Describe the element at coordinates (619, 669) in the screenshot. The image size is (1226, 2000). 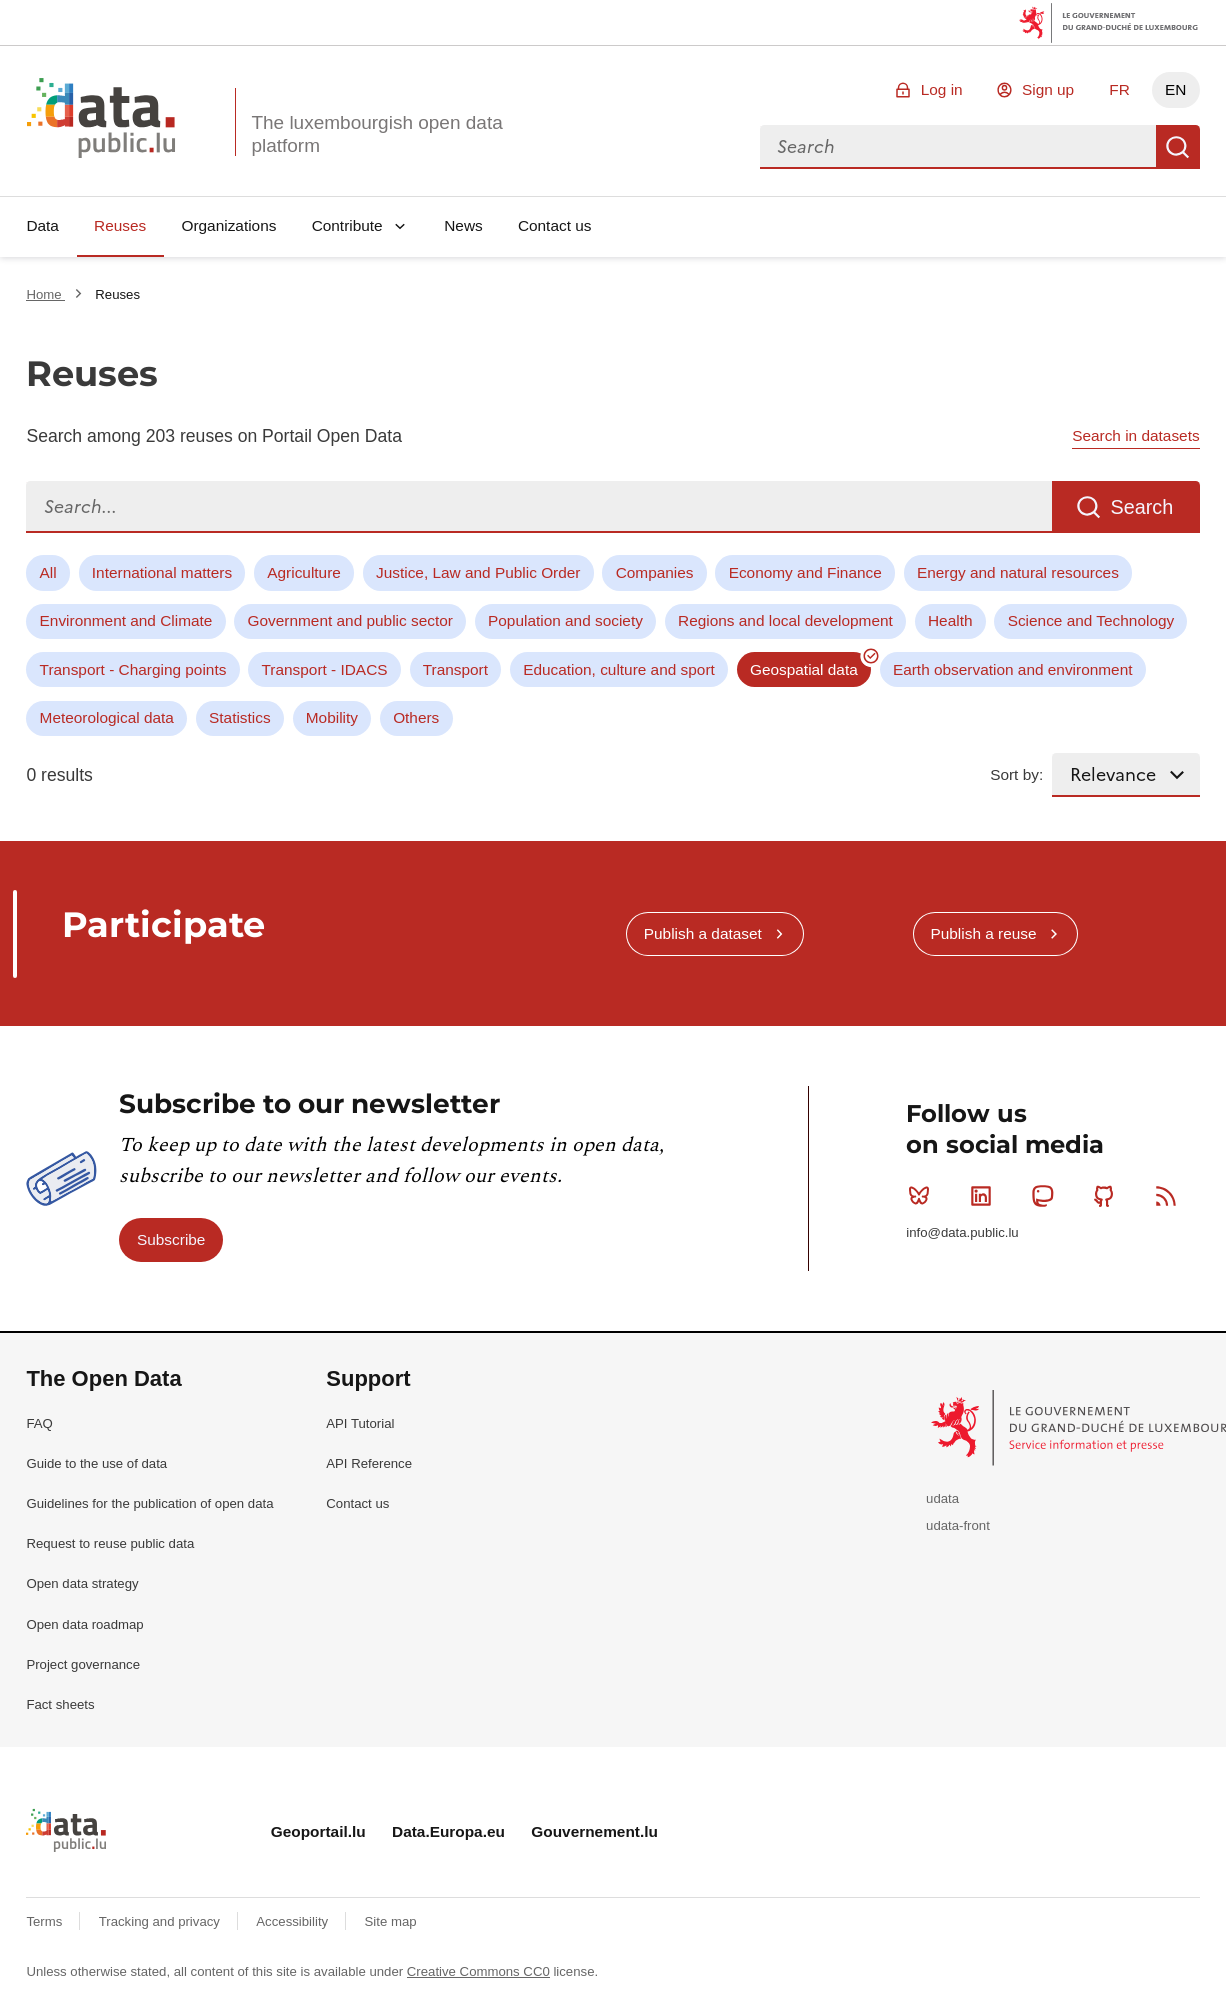
I see `Education, culture and sport` at that location.